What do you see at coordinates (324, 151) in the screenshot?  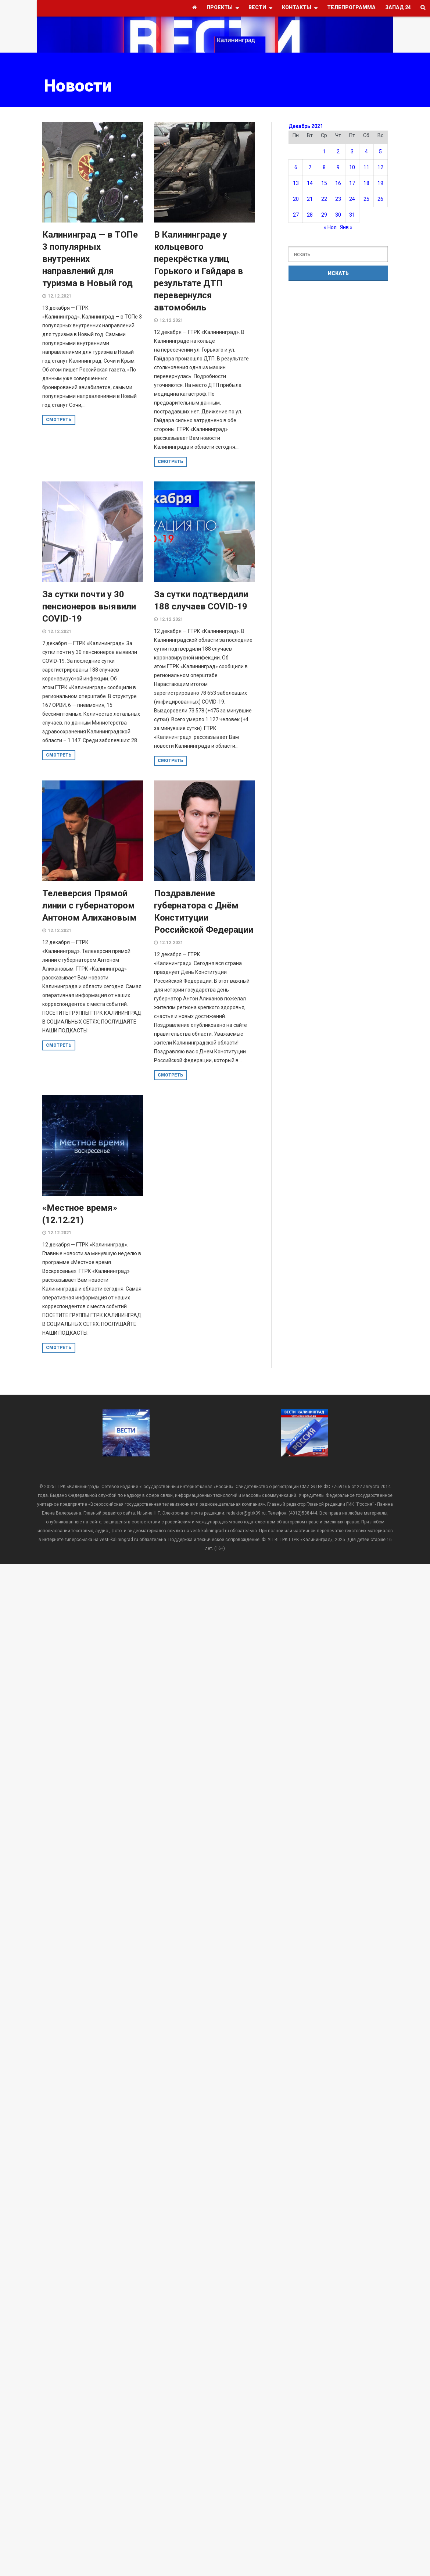 I see `1 [Записи, опубликованные 01.12.2021]` at bounding box center [324, 151].